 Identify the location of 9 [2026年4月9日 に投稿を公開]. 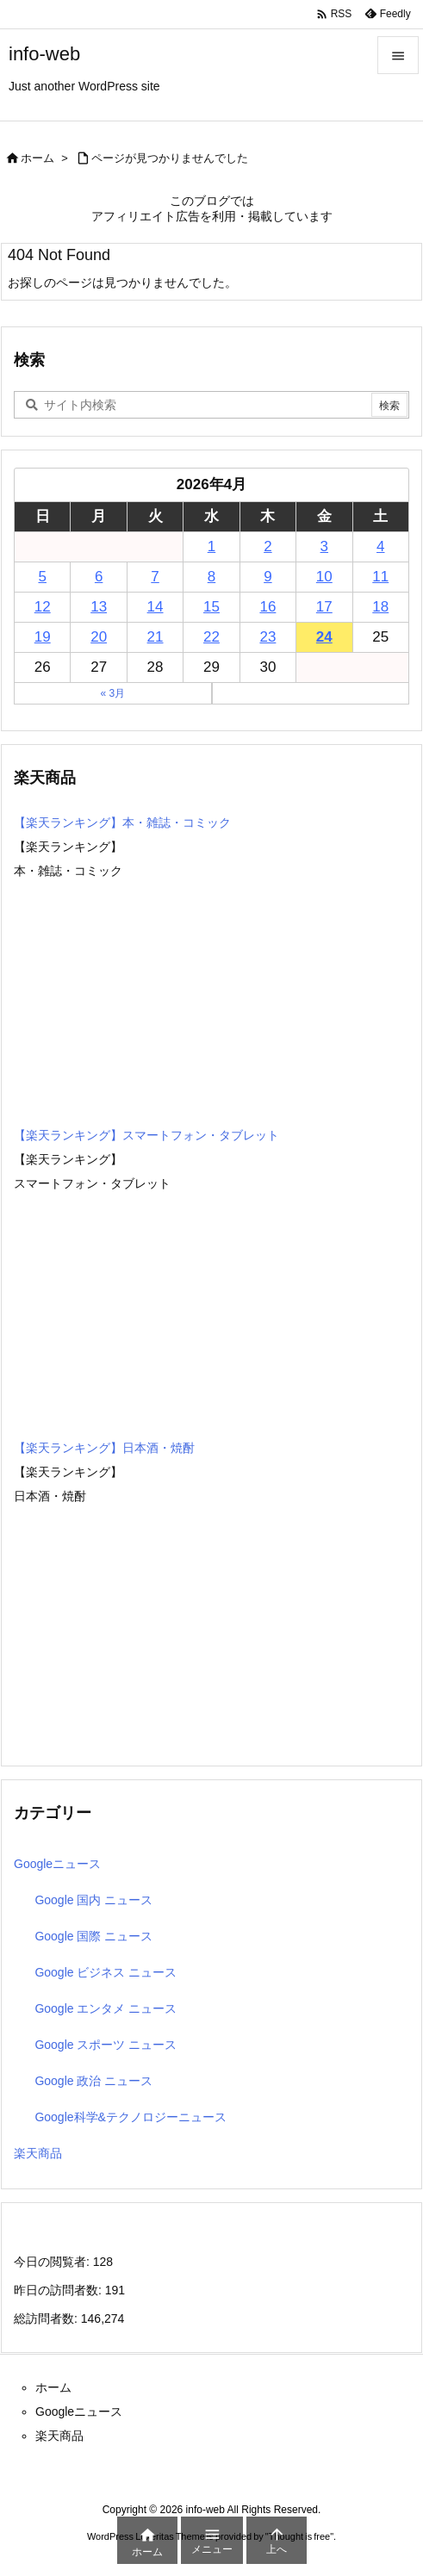
(267, 576).